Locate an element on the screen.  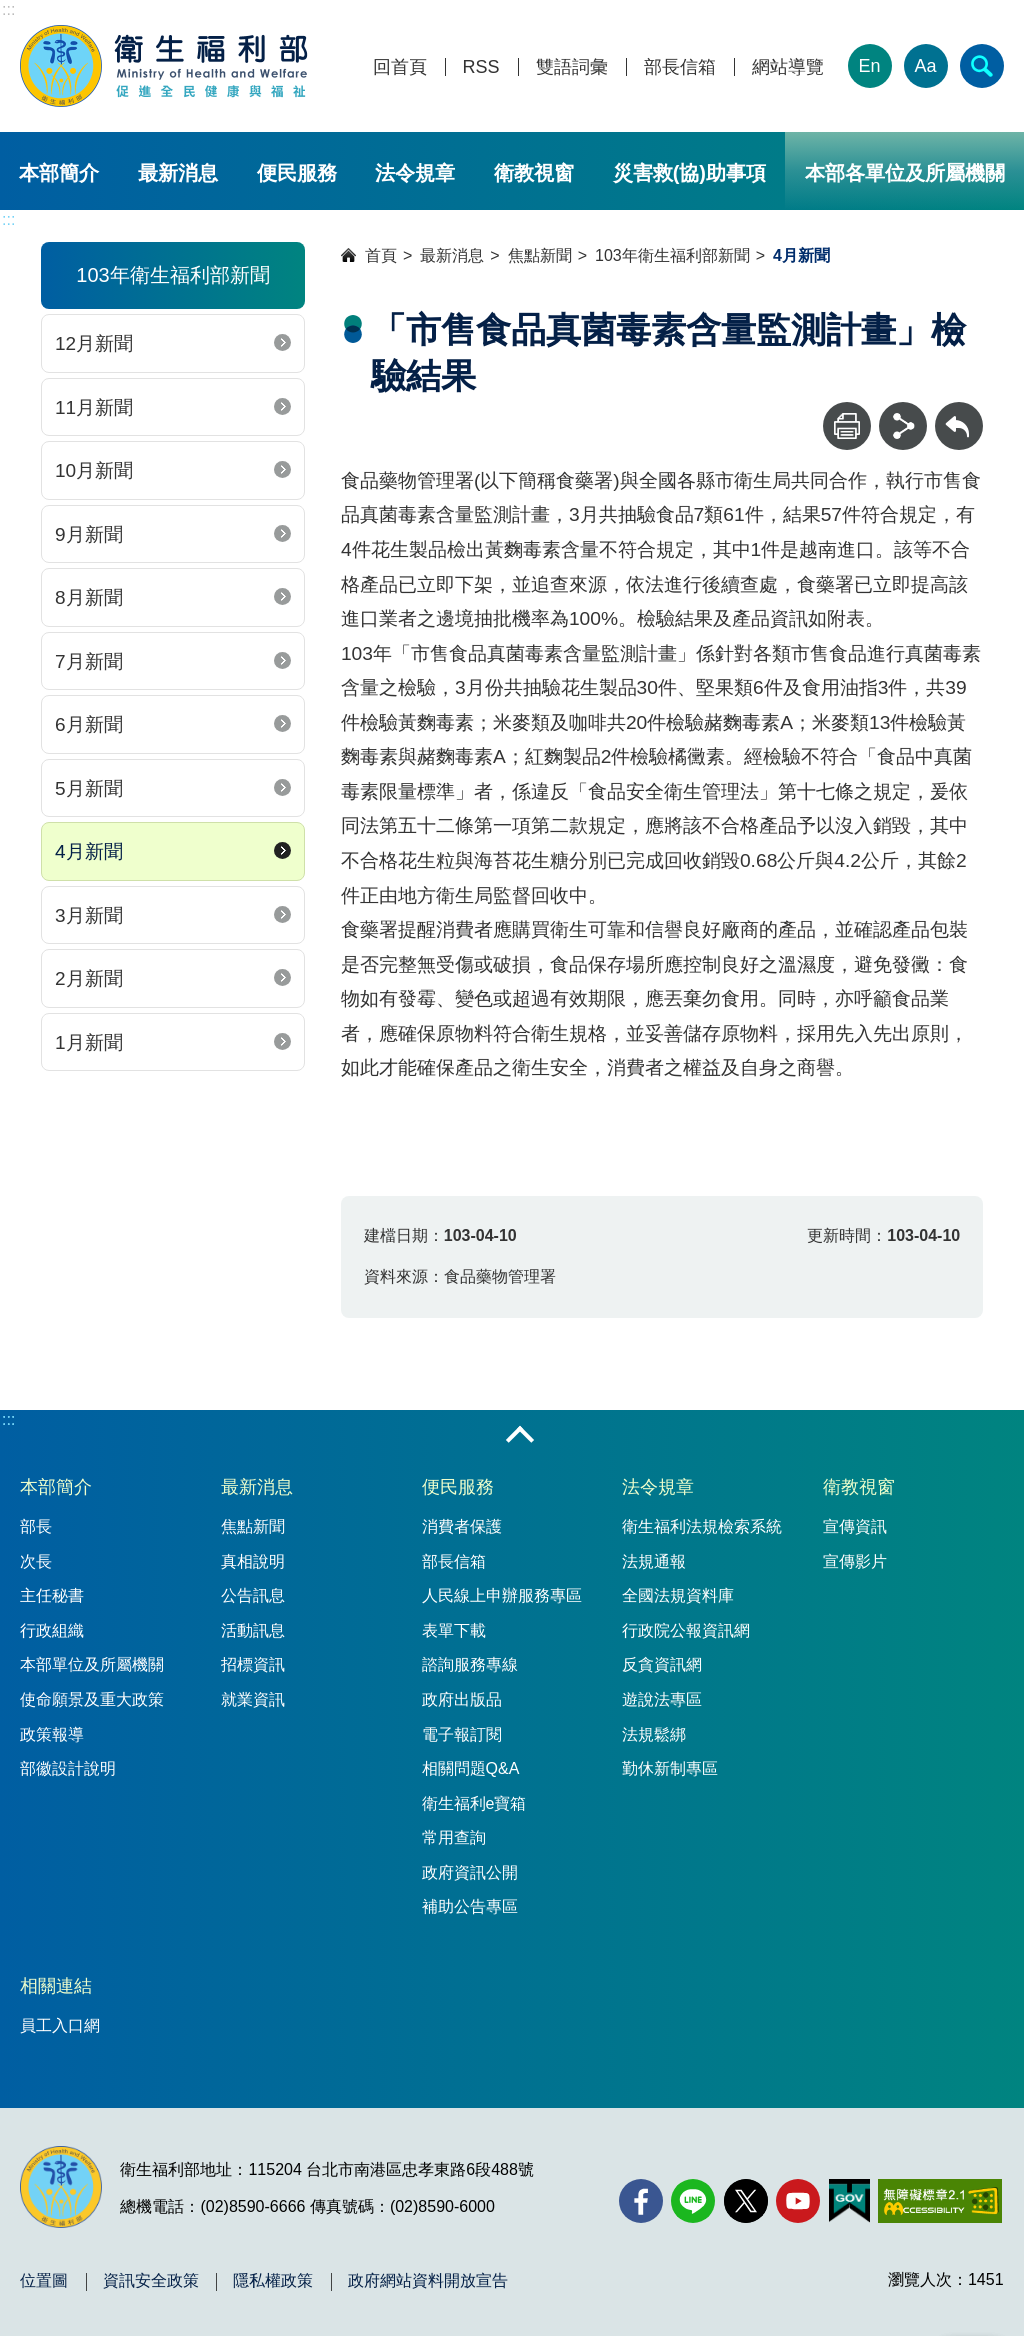
收合 is located at coordinates (520, 1436).